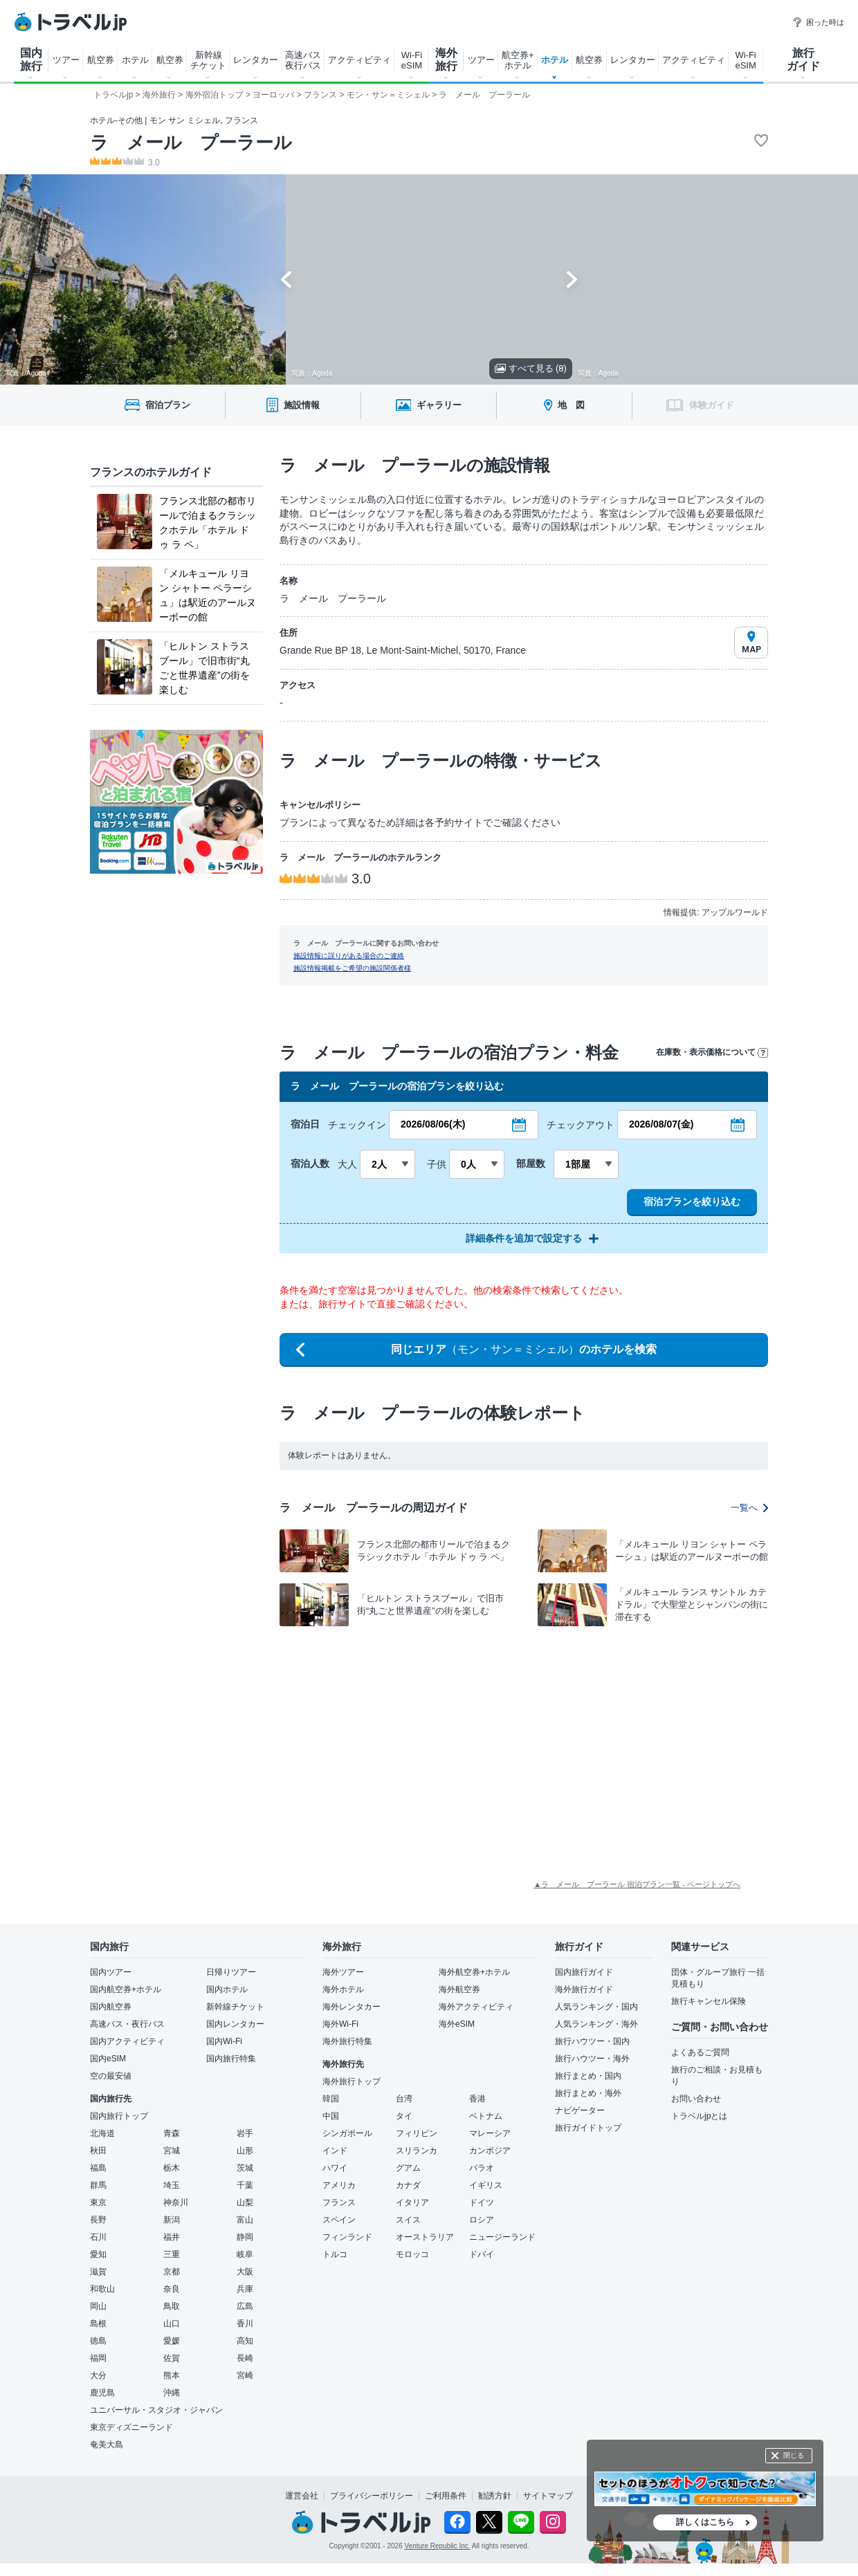  Describe the element at coordinates (127, 2024) in the screenshot. I see `高速バス・夜行バス` at that location.